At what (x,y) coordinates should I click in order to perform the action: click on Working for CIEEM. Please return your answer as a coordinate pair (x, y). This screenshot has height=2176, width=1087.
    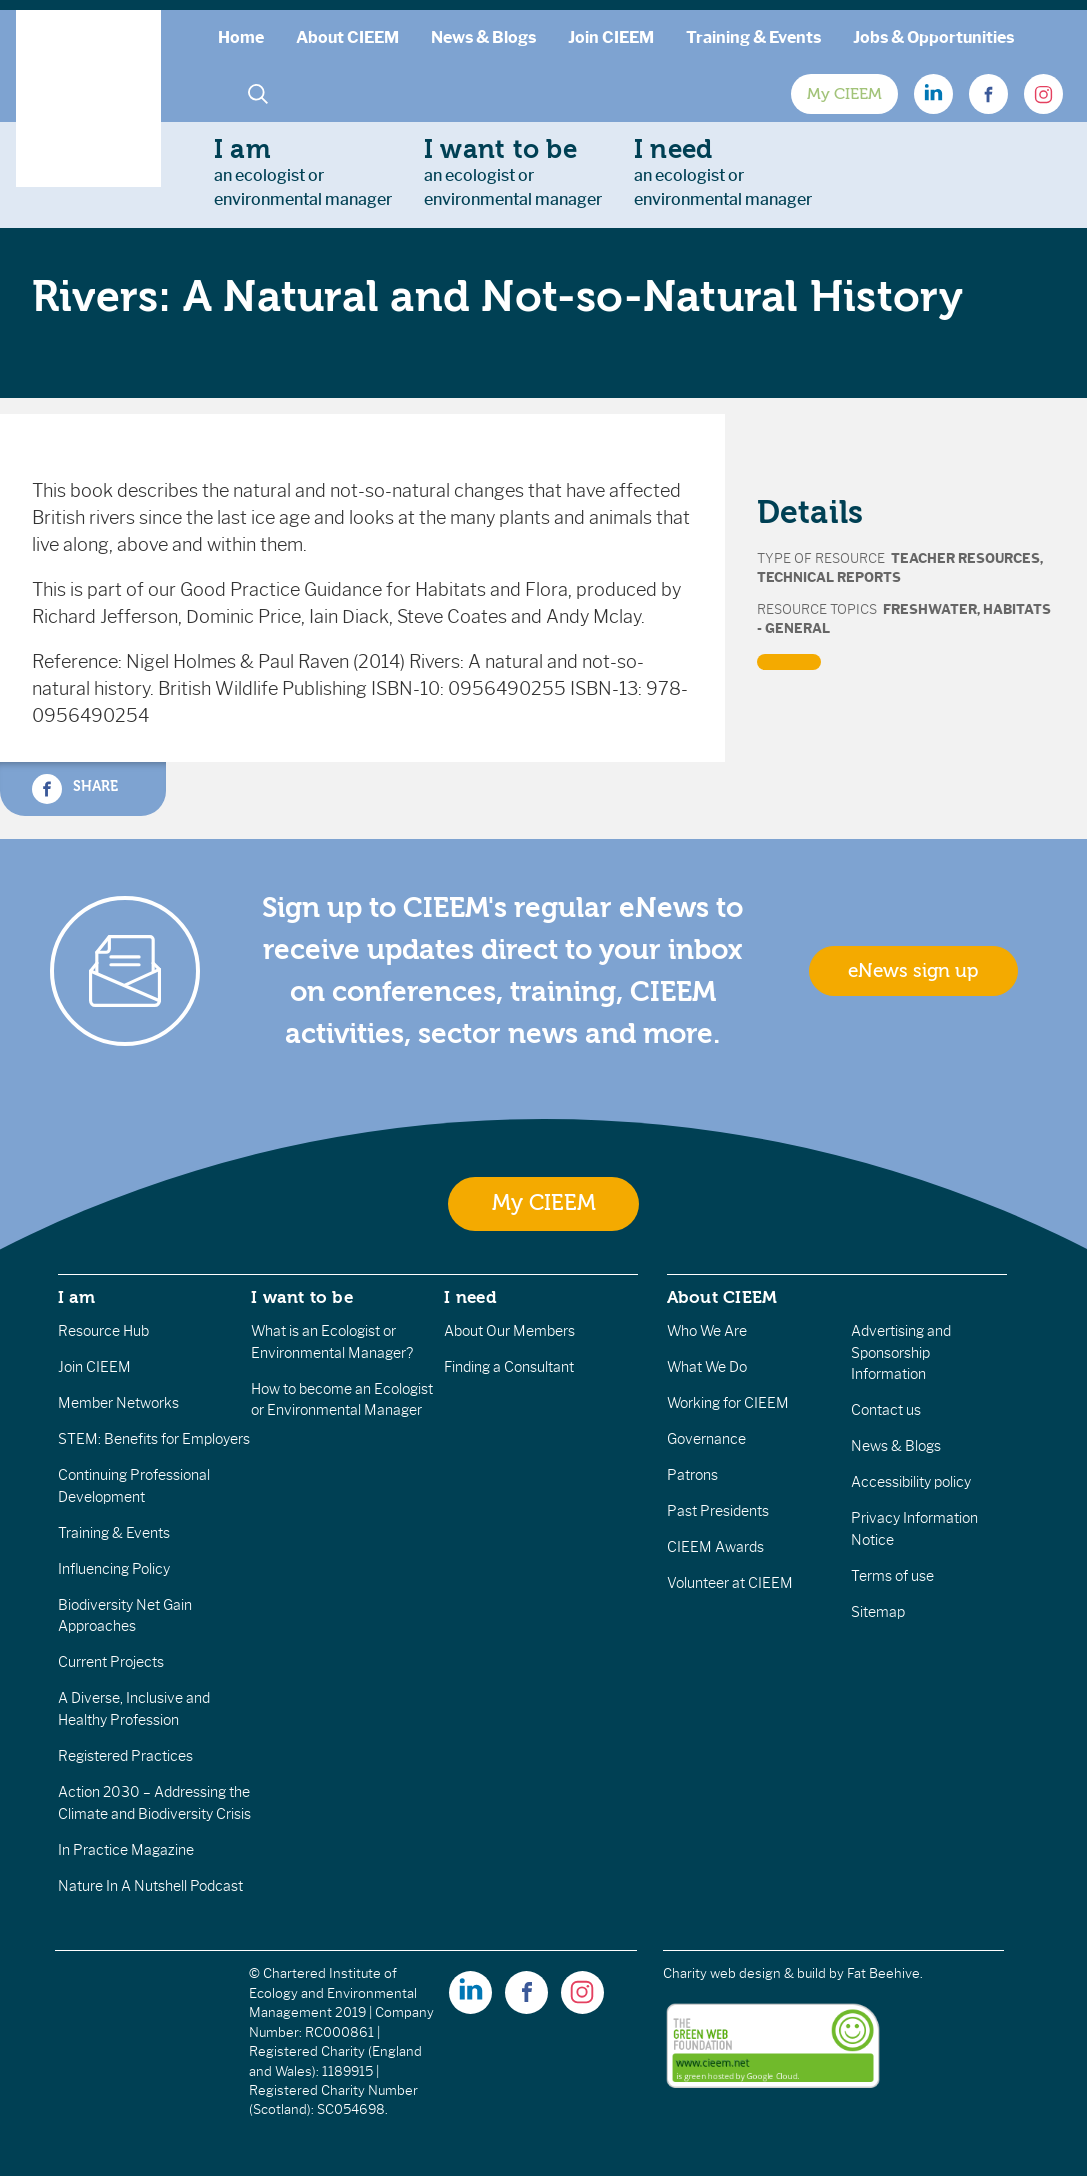
    Looking at the image, I should click on (728, 1403).